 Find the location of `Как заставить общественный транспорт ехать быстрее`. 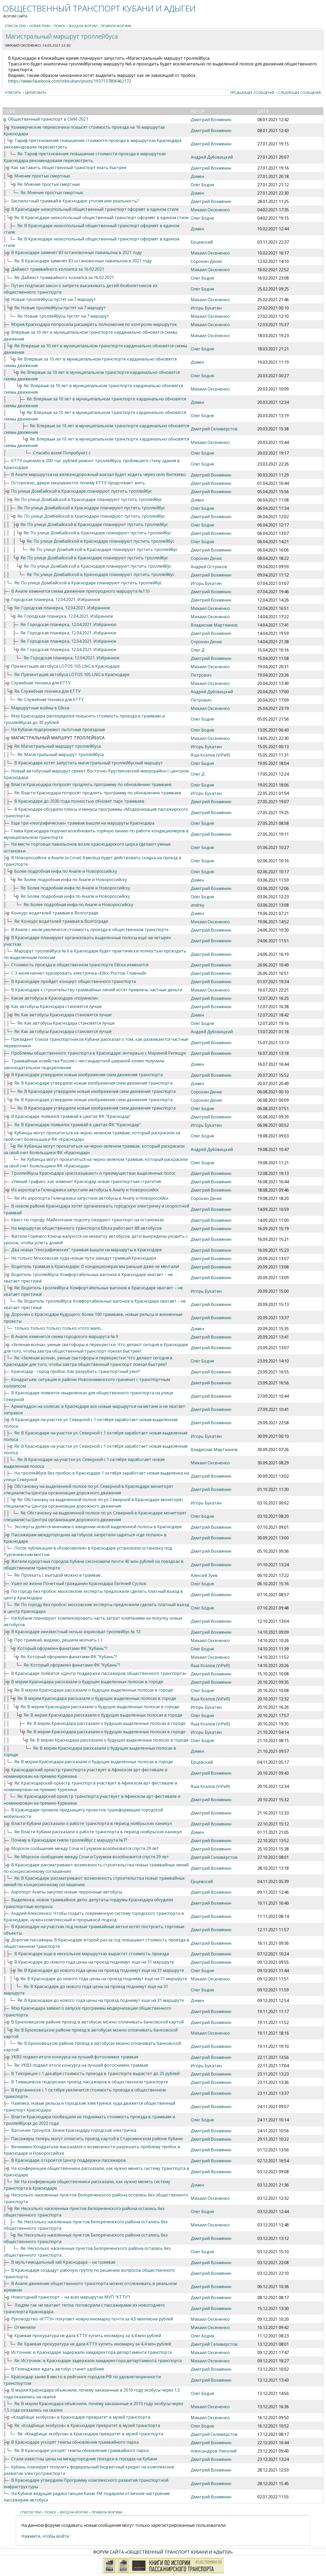

Как заставить общественный транспорт ехать быстрее is located at coordinates (68, 167).